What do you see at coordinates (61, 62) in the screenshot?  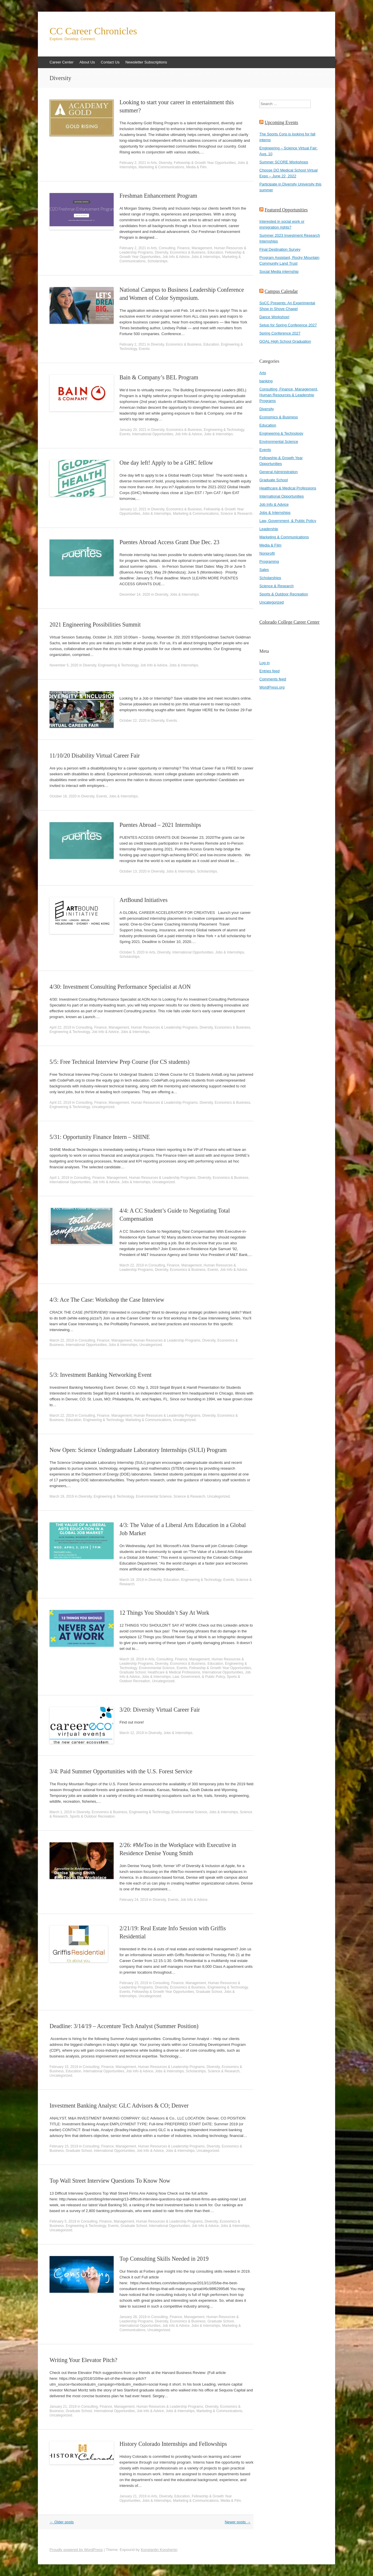 I see `Career Center` at bounding box center [61, 62].